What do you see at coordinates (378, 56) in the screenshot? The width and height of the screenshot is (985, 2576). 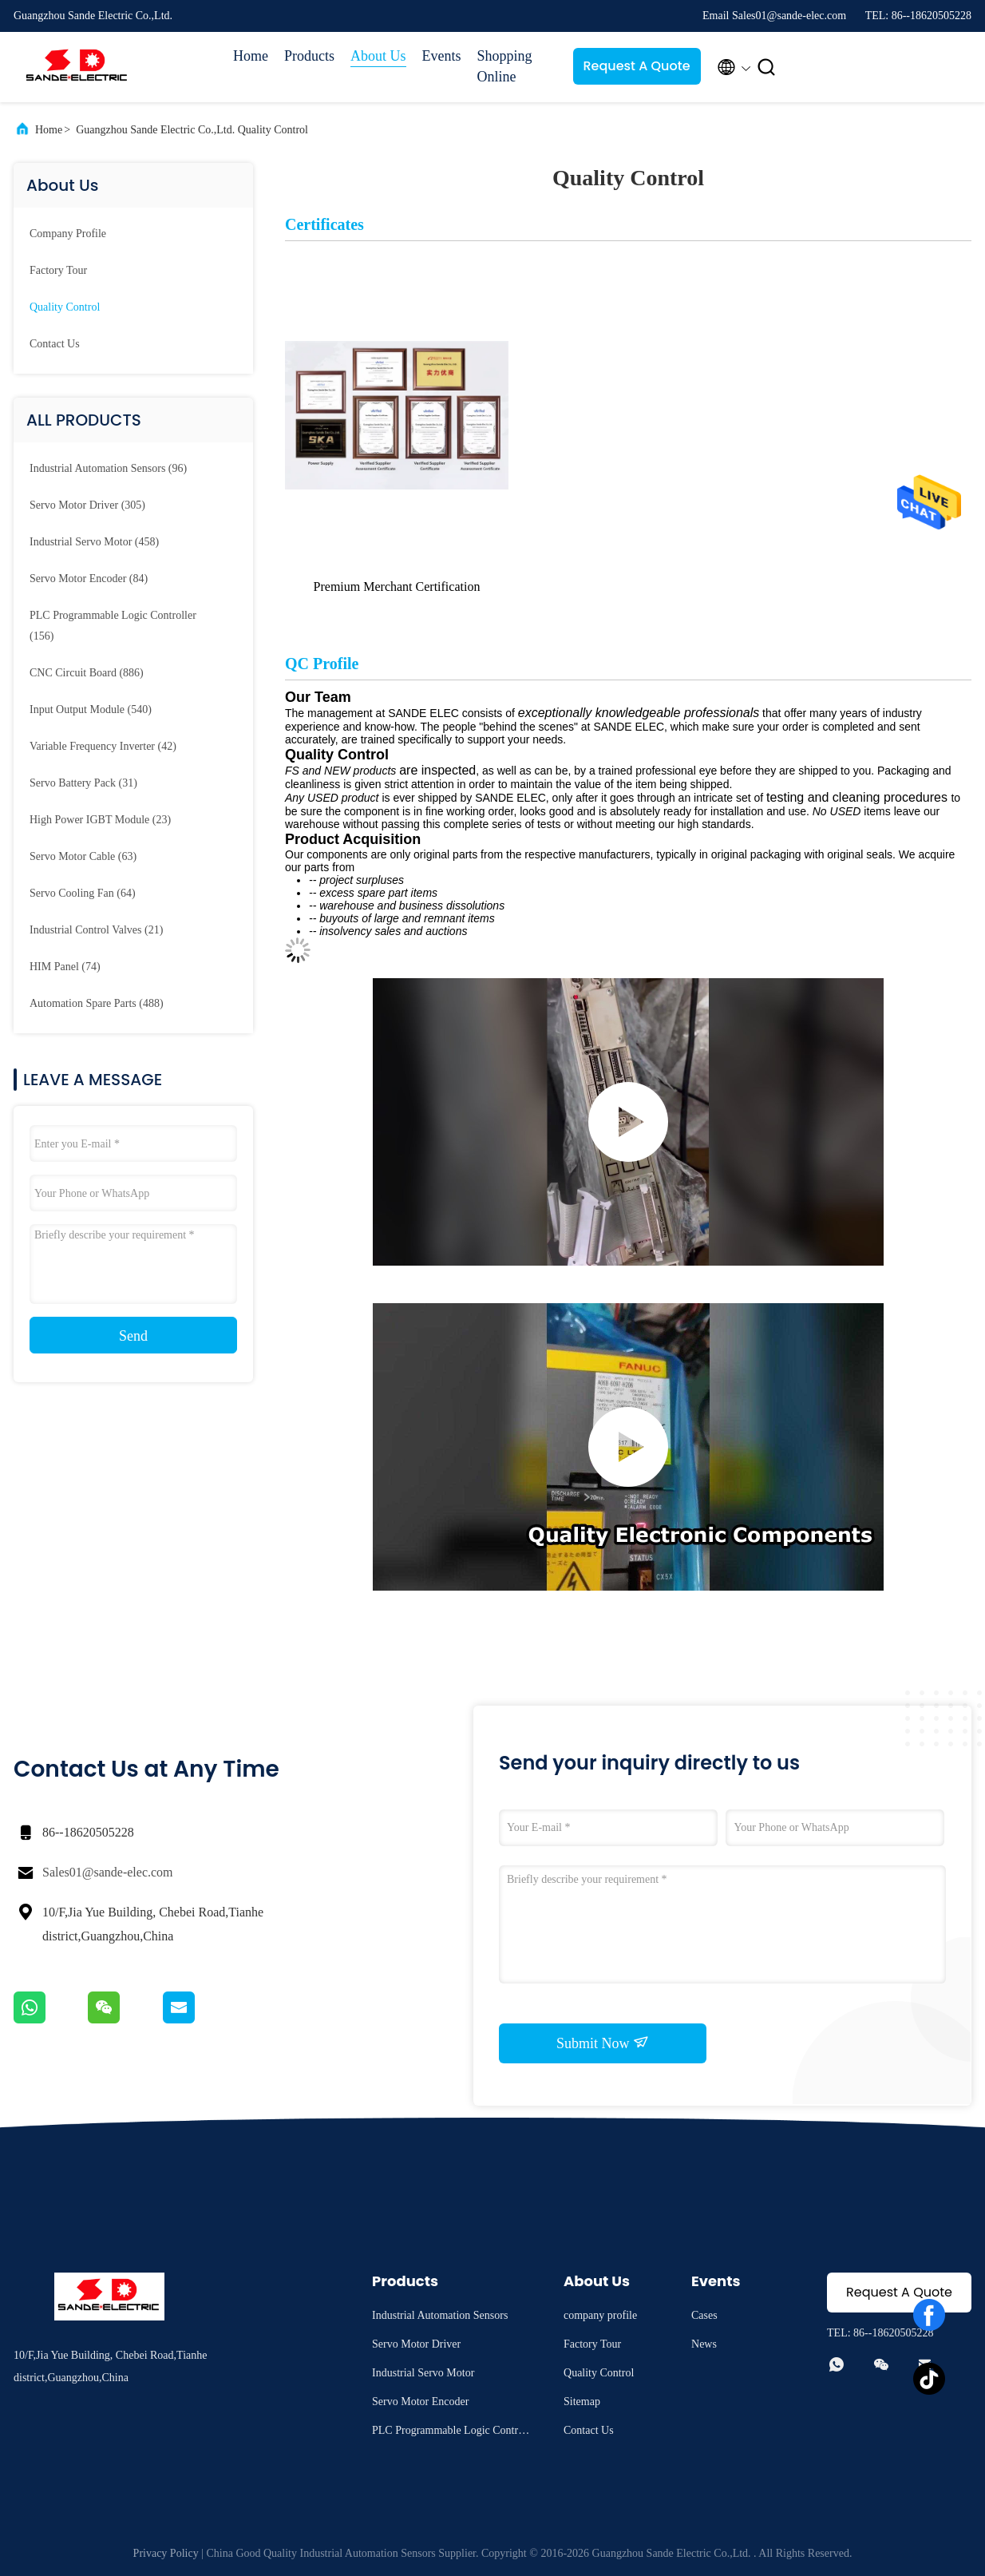 I see `About Us` at bounding box center [378, 56].